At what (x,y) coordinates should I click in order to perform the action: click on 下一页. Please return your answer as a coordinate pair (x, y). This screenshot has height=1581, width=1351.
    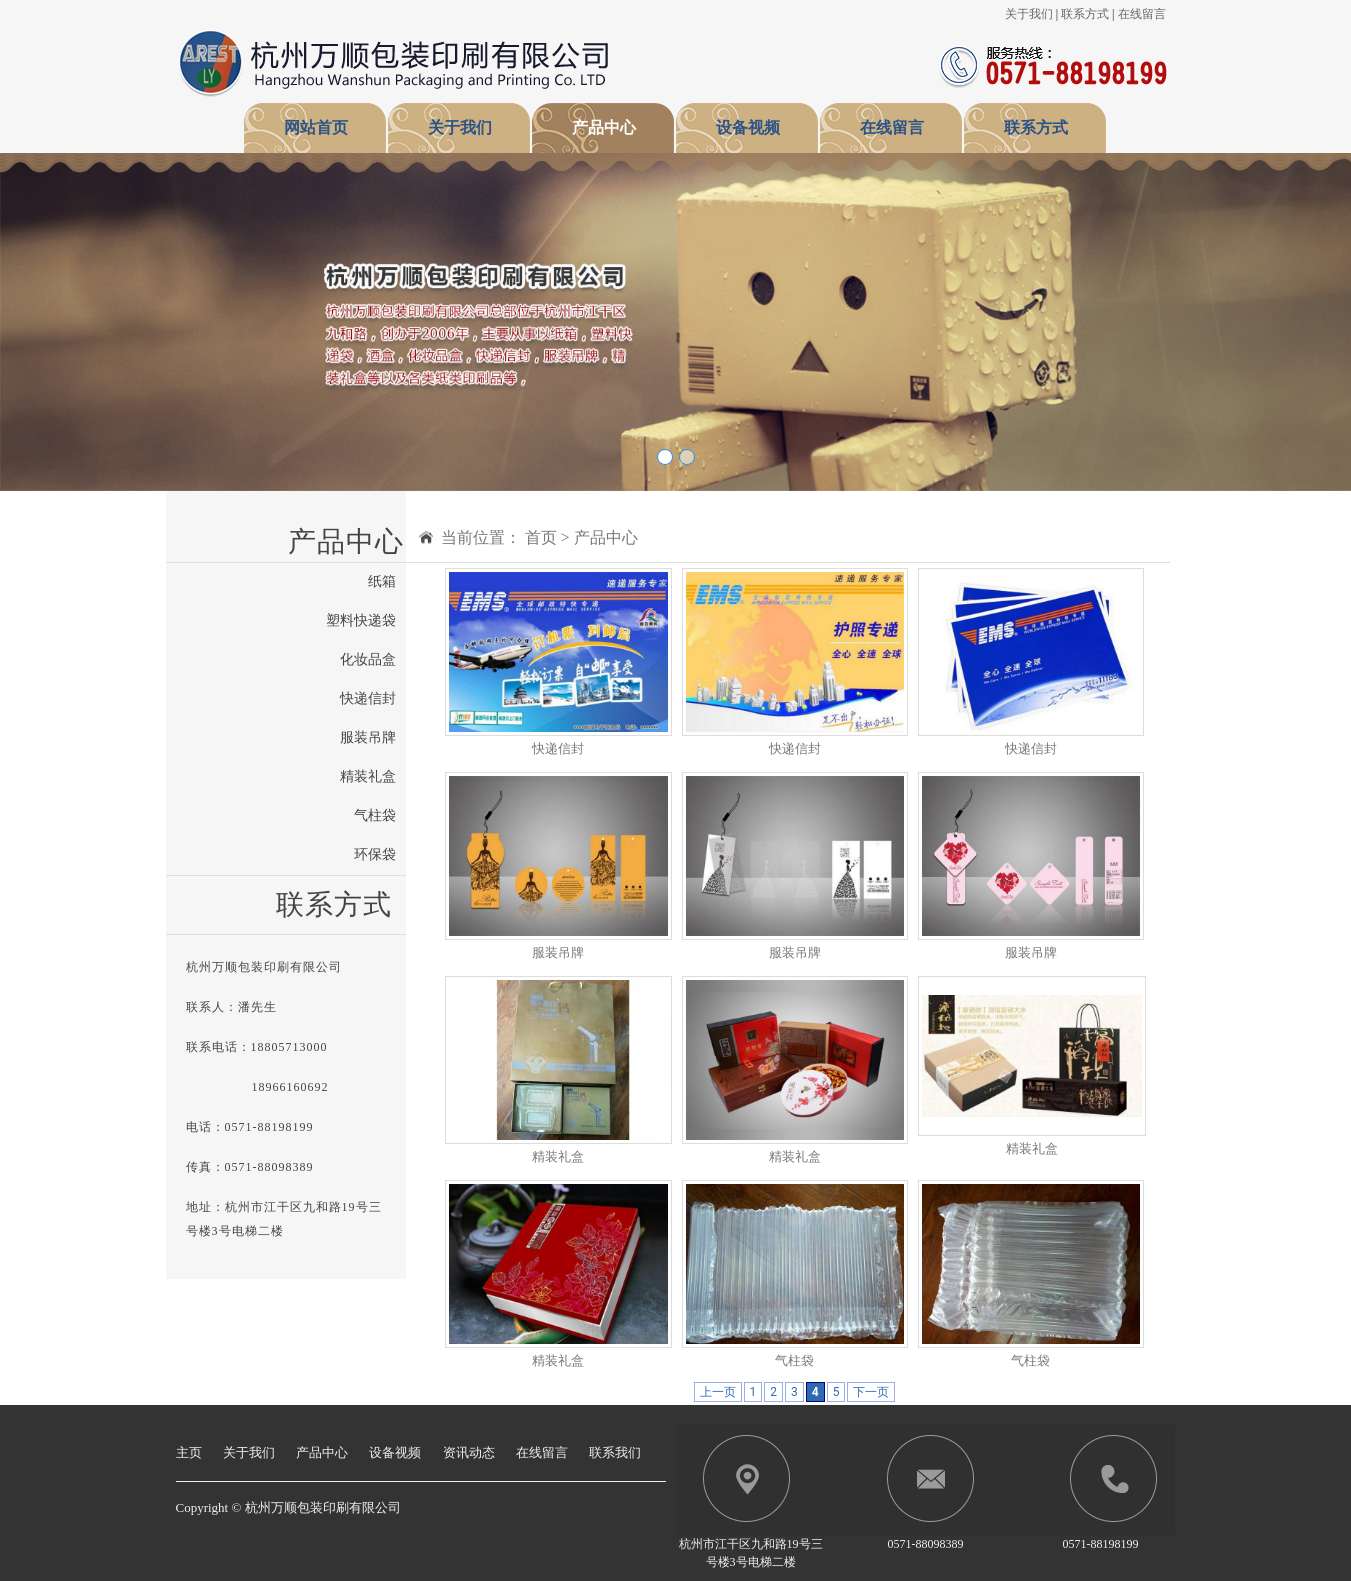
    Looking at the image, I should click on (871, 1392).